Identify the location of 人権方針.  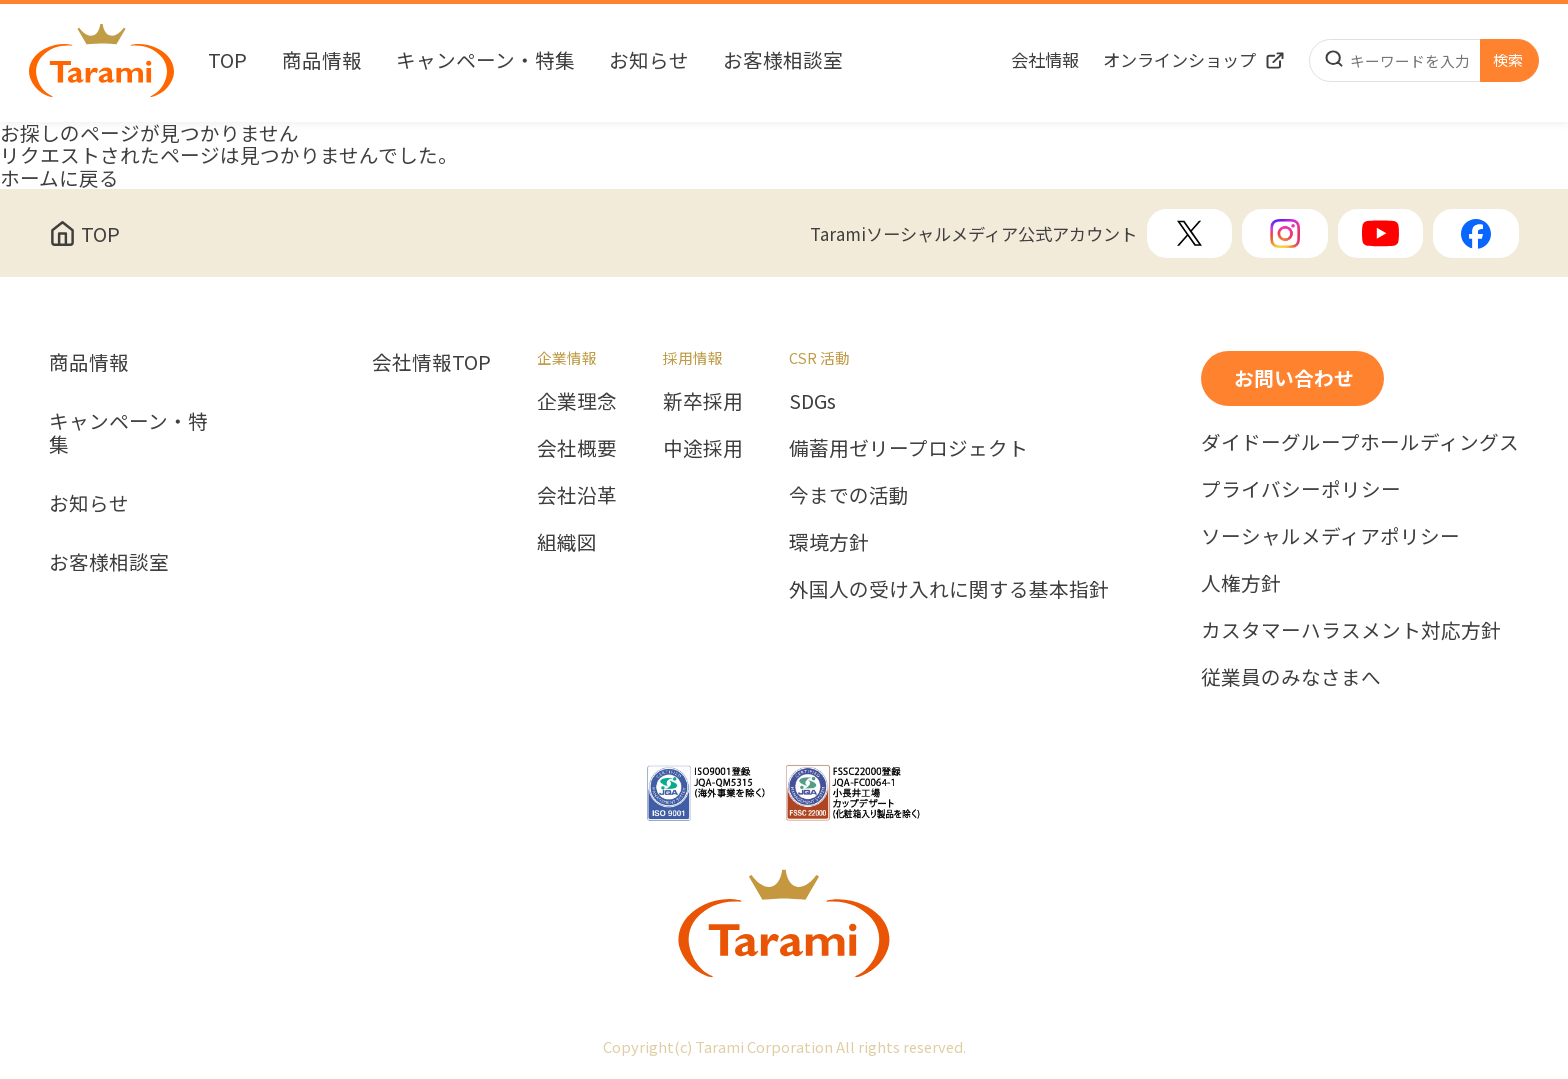
(1241, 583).